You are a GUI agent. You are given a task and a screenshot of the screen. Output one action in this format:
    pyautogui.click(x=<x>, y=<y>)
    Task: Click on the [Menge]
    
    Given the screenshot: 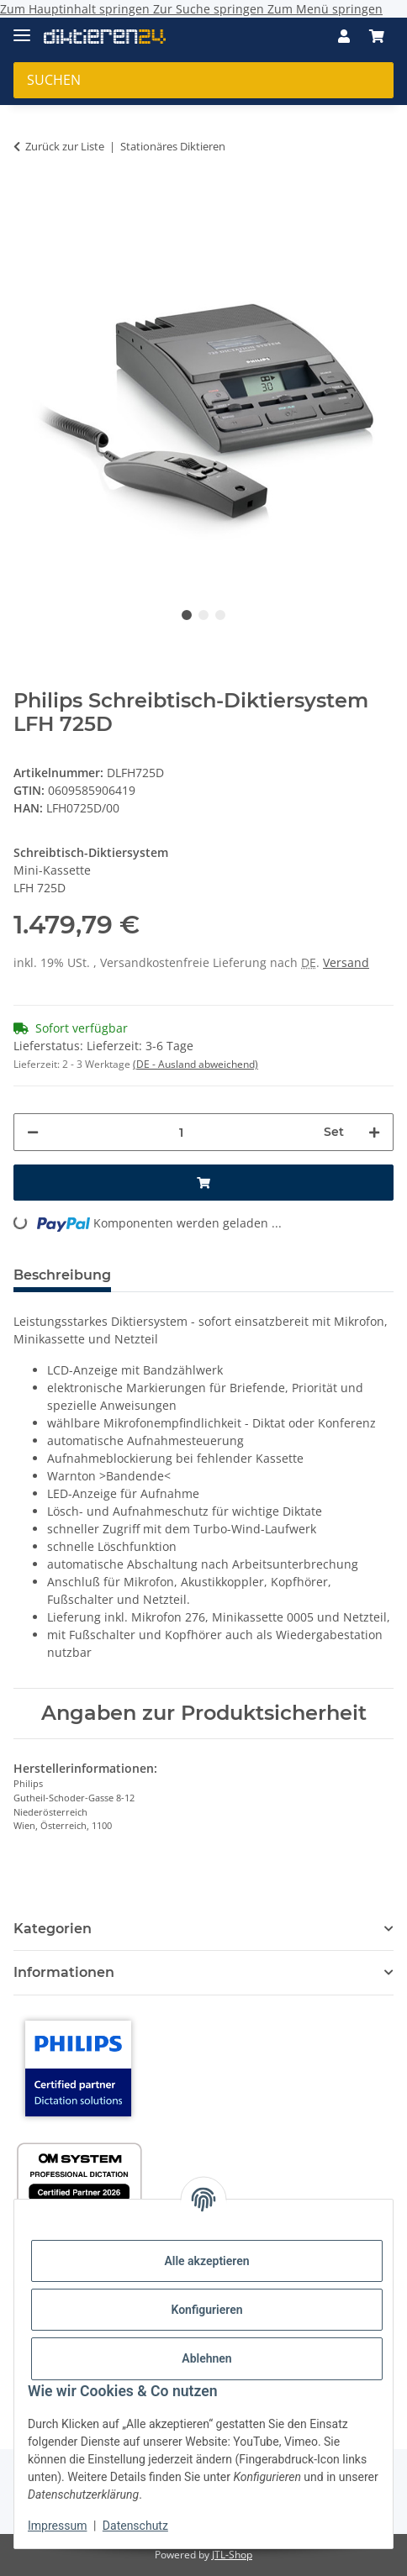 What is the action you would take?
    pyautogui.click(x=181, y=1132)
    